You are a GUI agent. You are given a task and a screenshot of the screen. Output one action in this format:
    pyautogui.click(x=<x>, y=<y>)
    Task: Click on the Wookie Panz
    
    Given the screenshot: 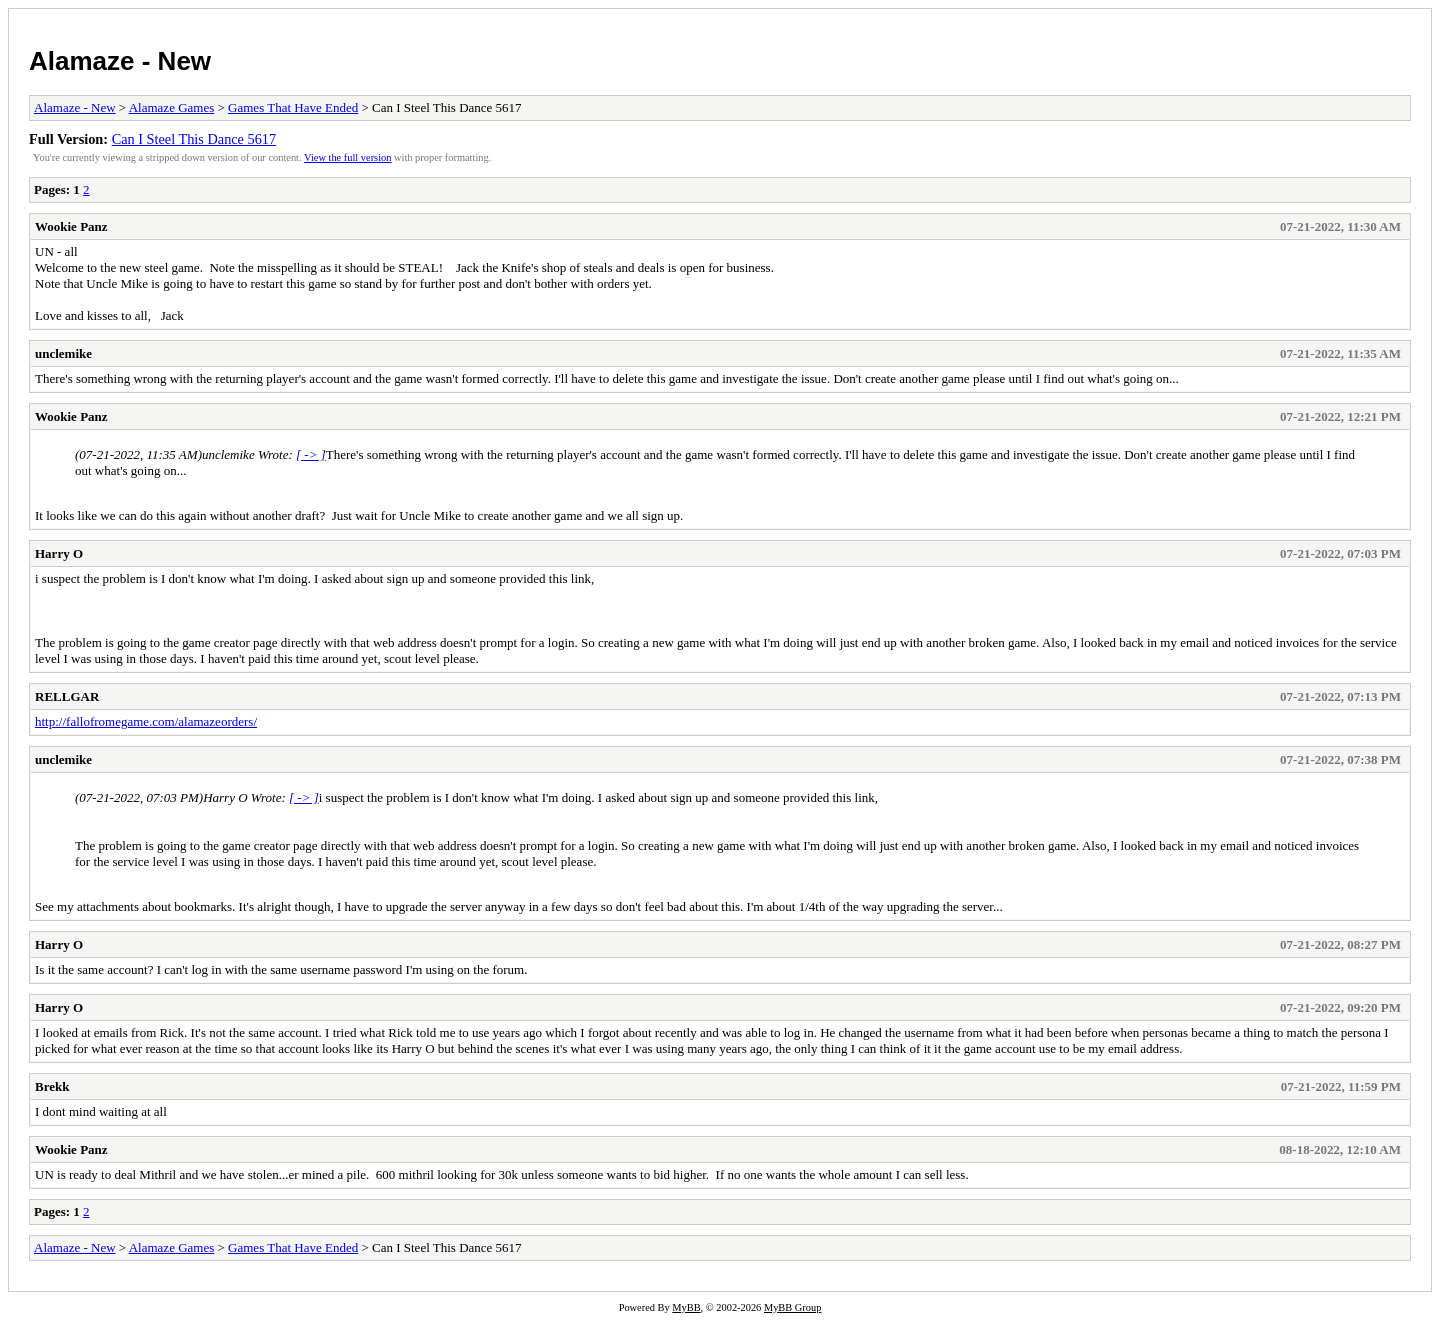 What is the action you would take?
    pyautogui.click(x=71, y=226)
    